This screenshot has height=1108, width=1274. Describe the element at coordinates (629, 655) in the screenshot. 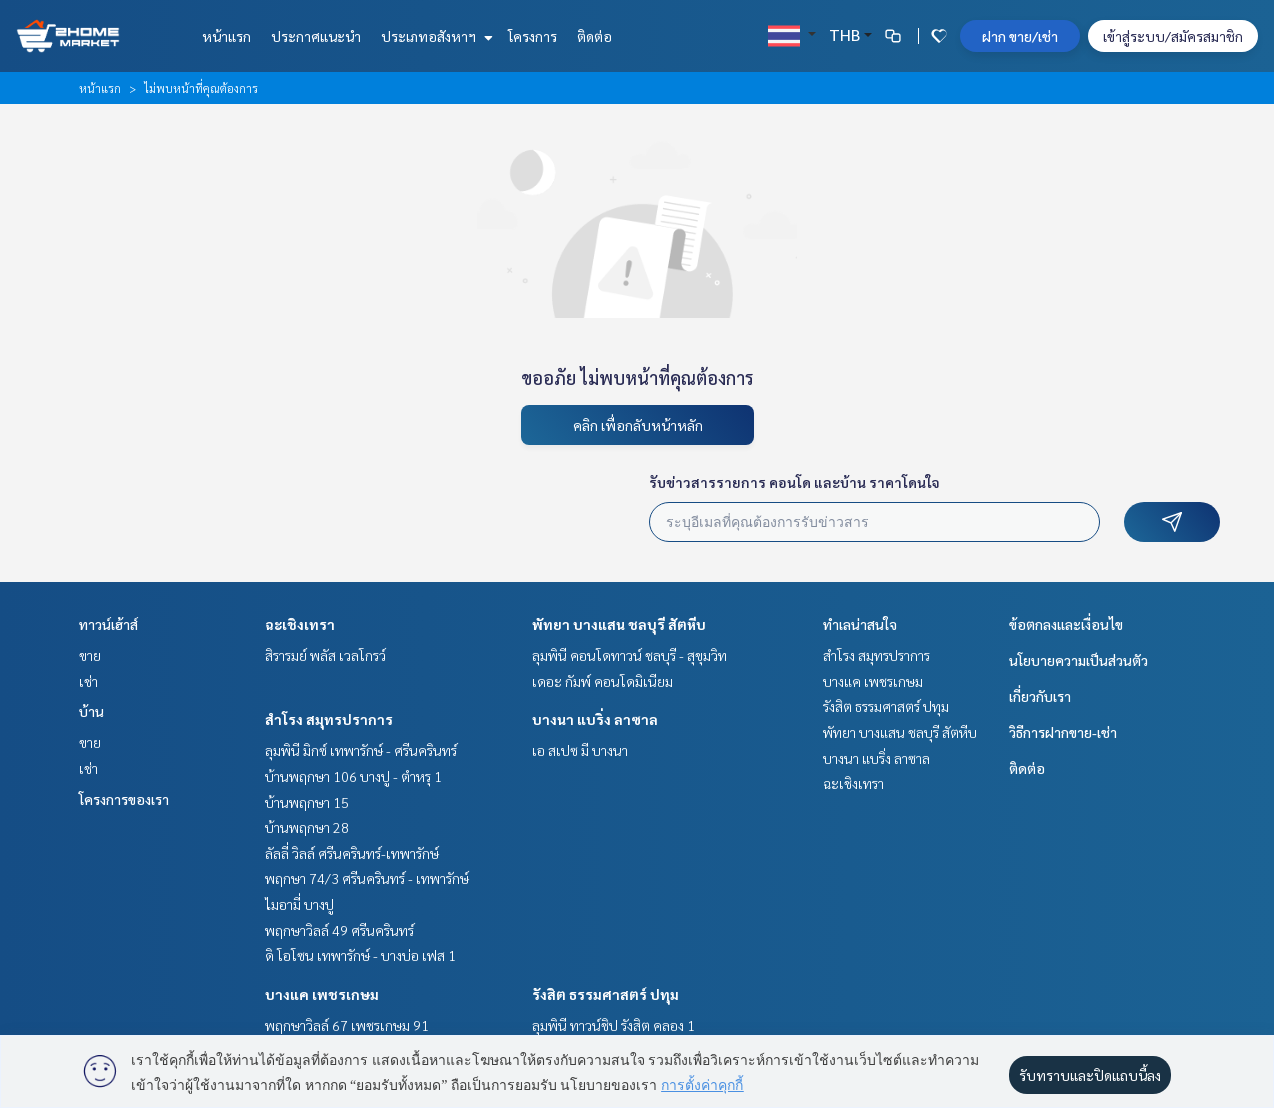

I see `ลุมพินี คอนโดทาวน์ ชลบุรี - สุขุมวิท` at that location.